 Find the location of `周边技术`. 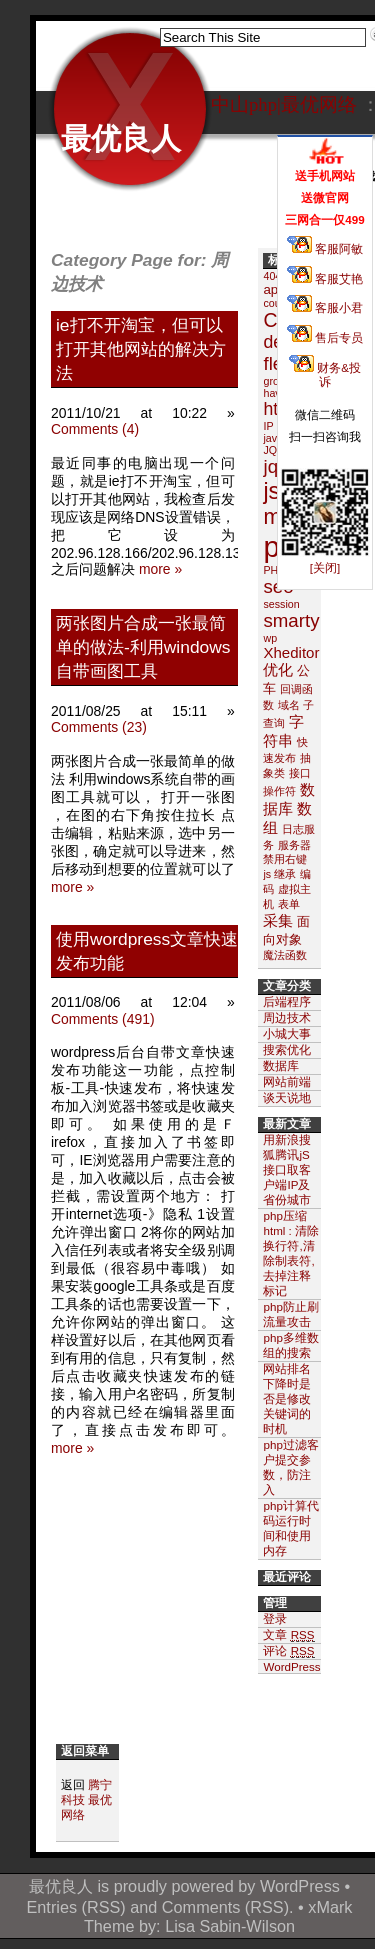

周边技术 is located at coordinates (287, 1017).